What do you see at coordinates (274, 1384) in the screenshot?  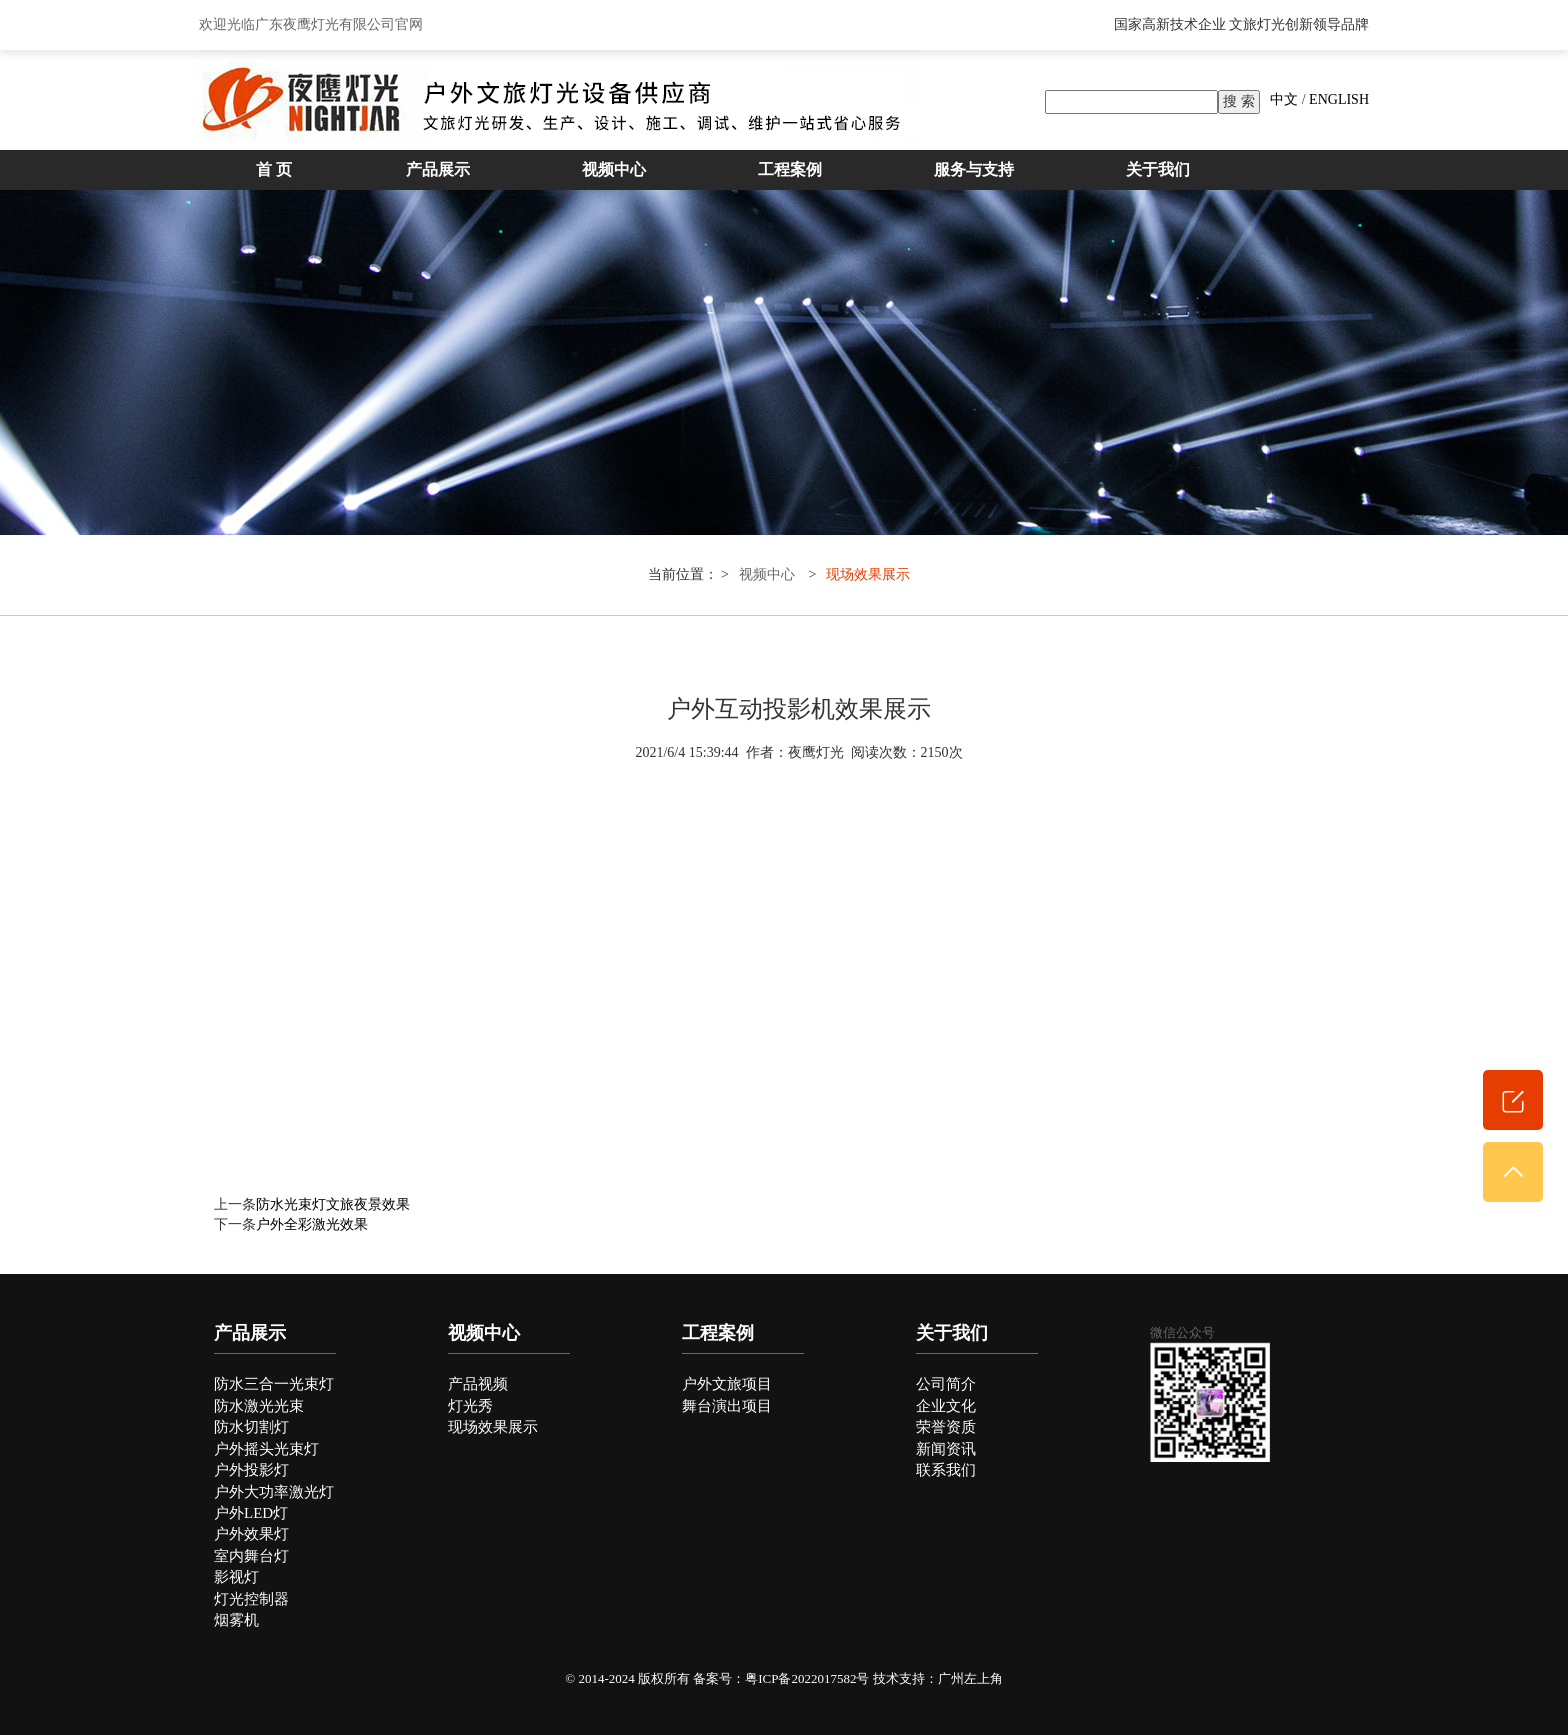 I see `防水三合一光束灯` at bounding box center [274, 1384].